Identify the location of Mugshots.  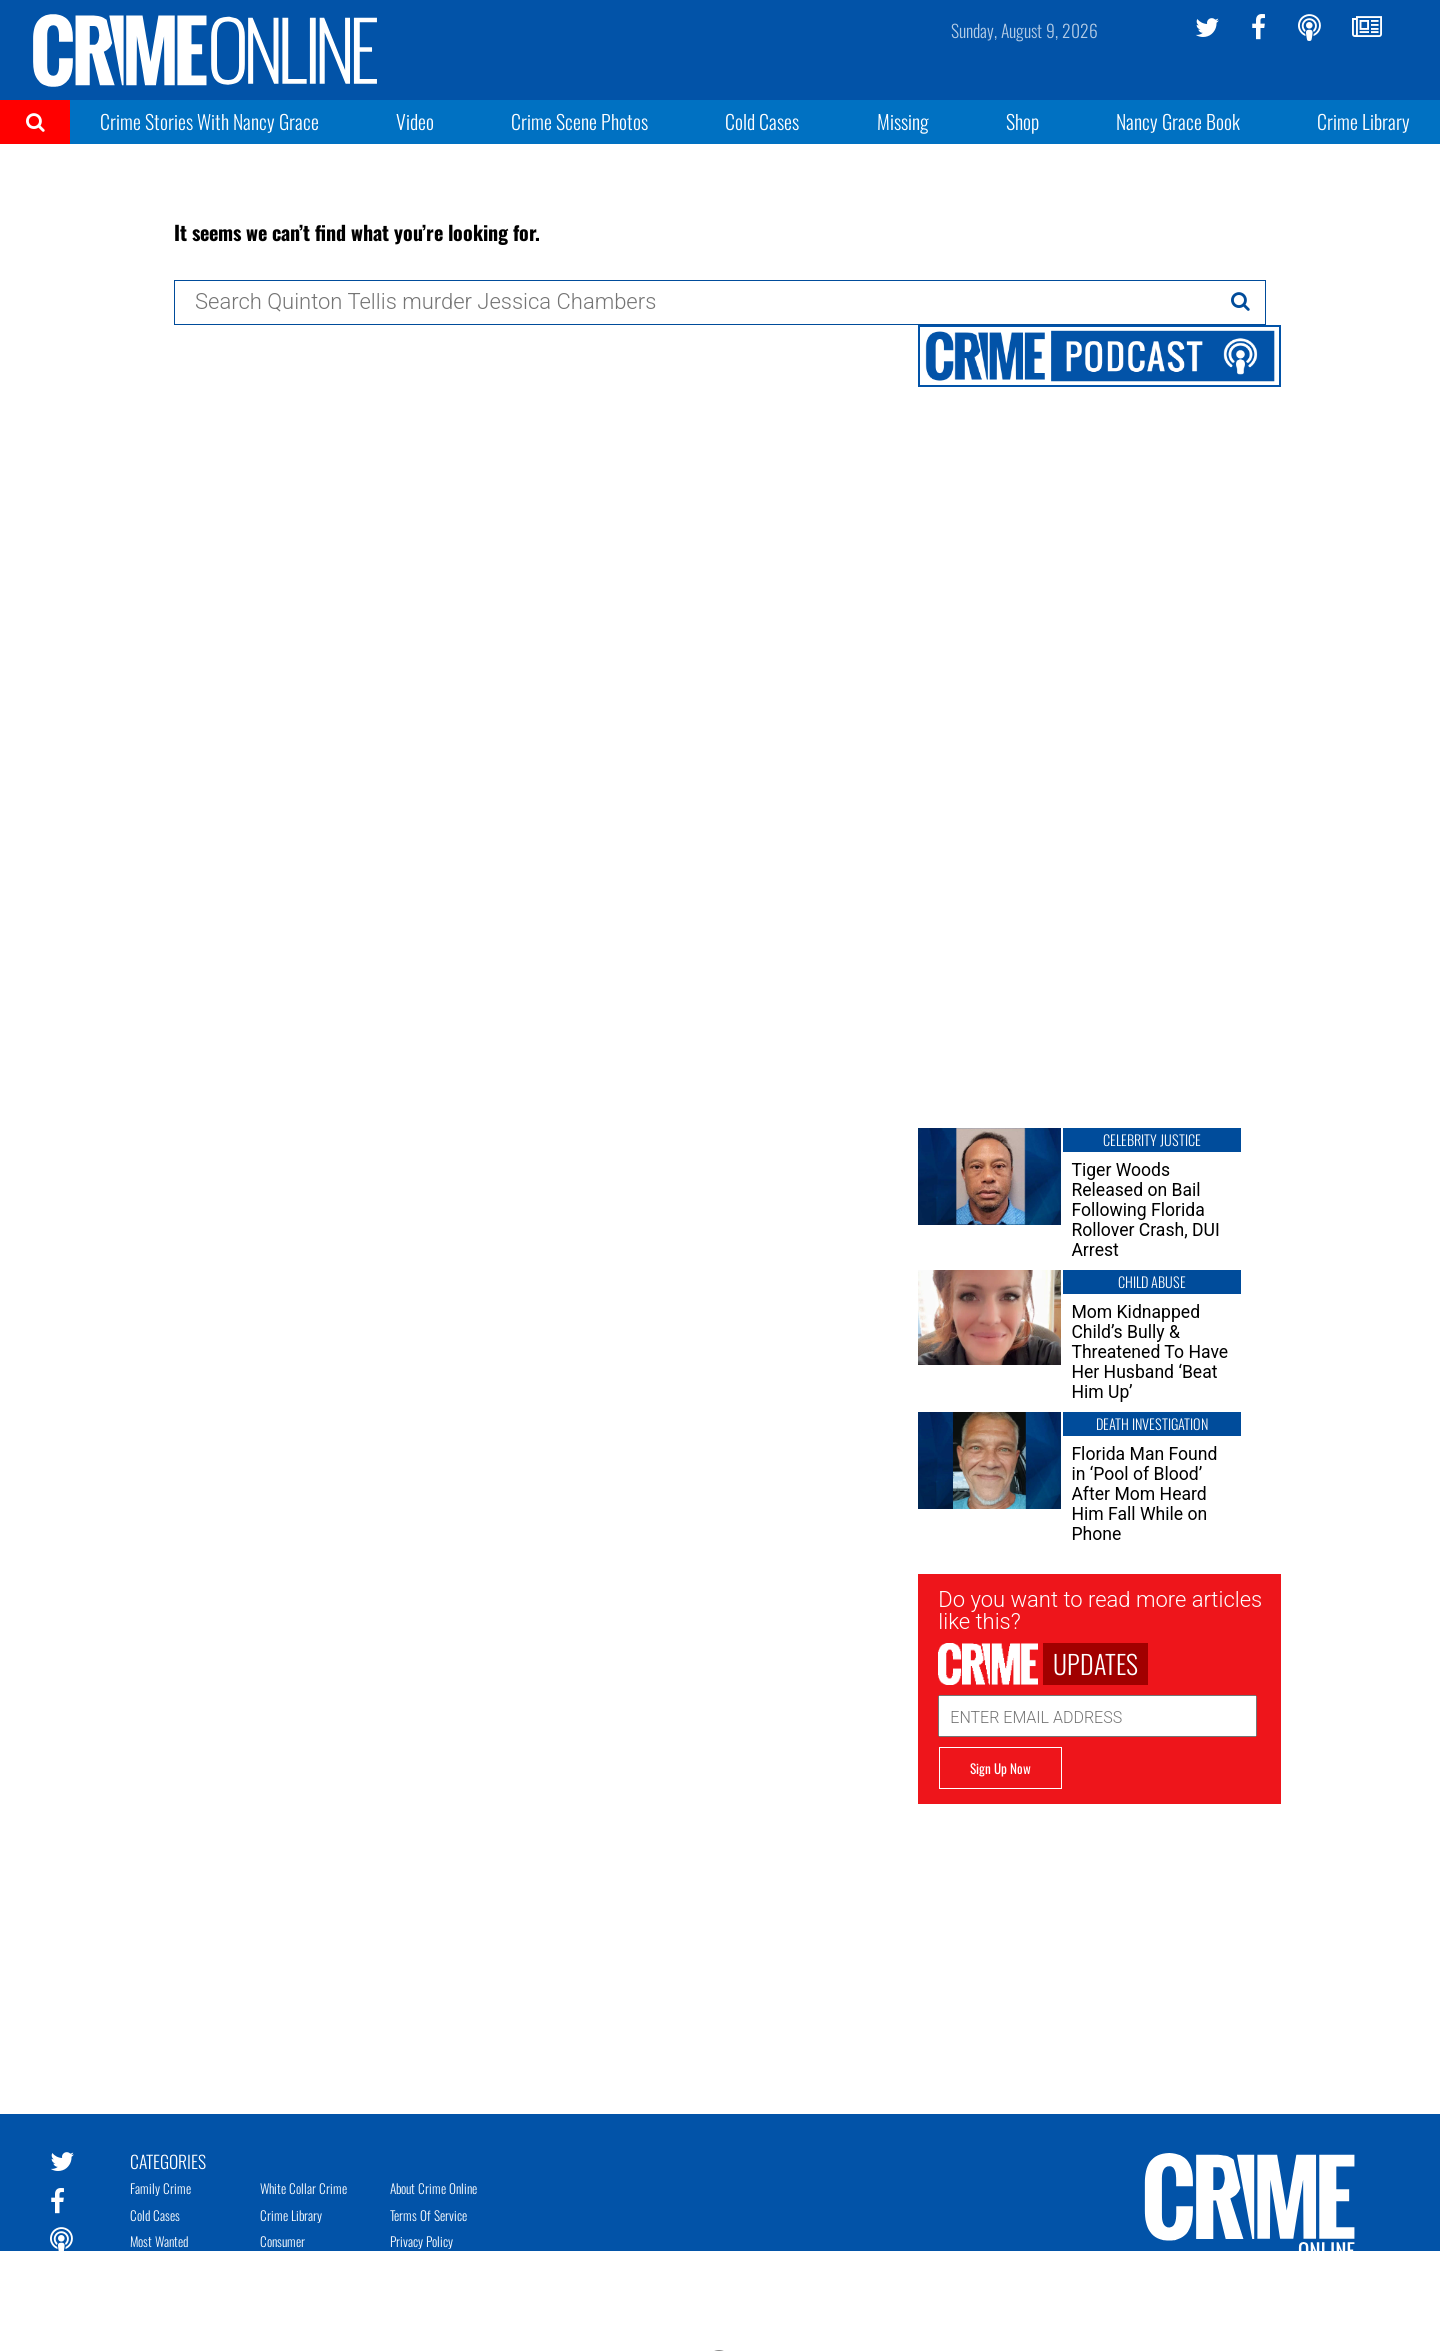
(281, 2267).